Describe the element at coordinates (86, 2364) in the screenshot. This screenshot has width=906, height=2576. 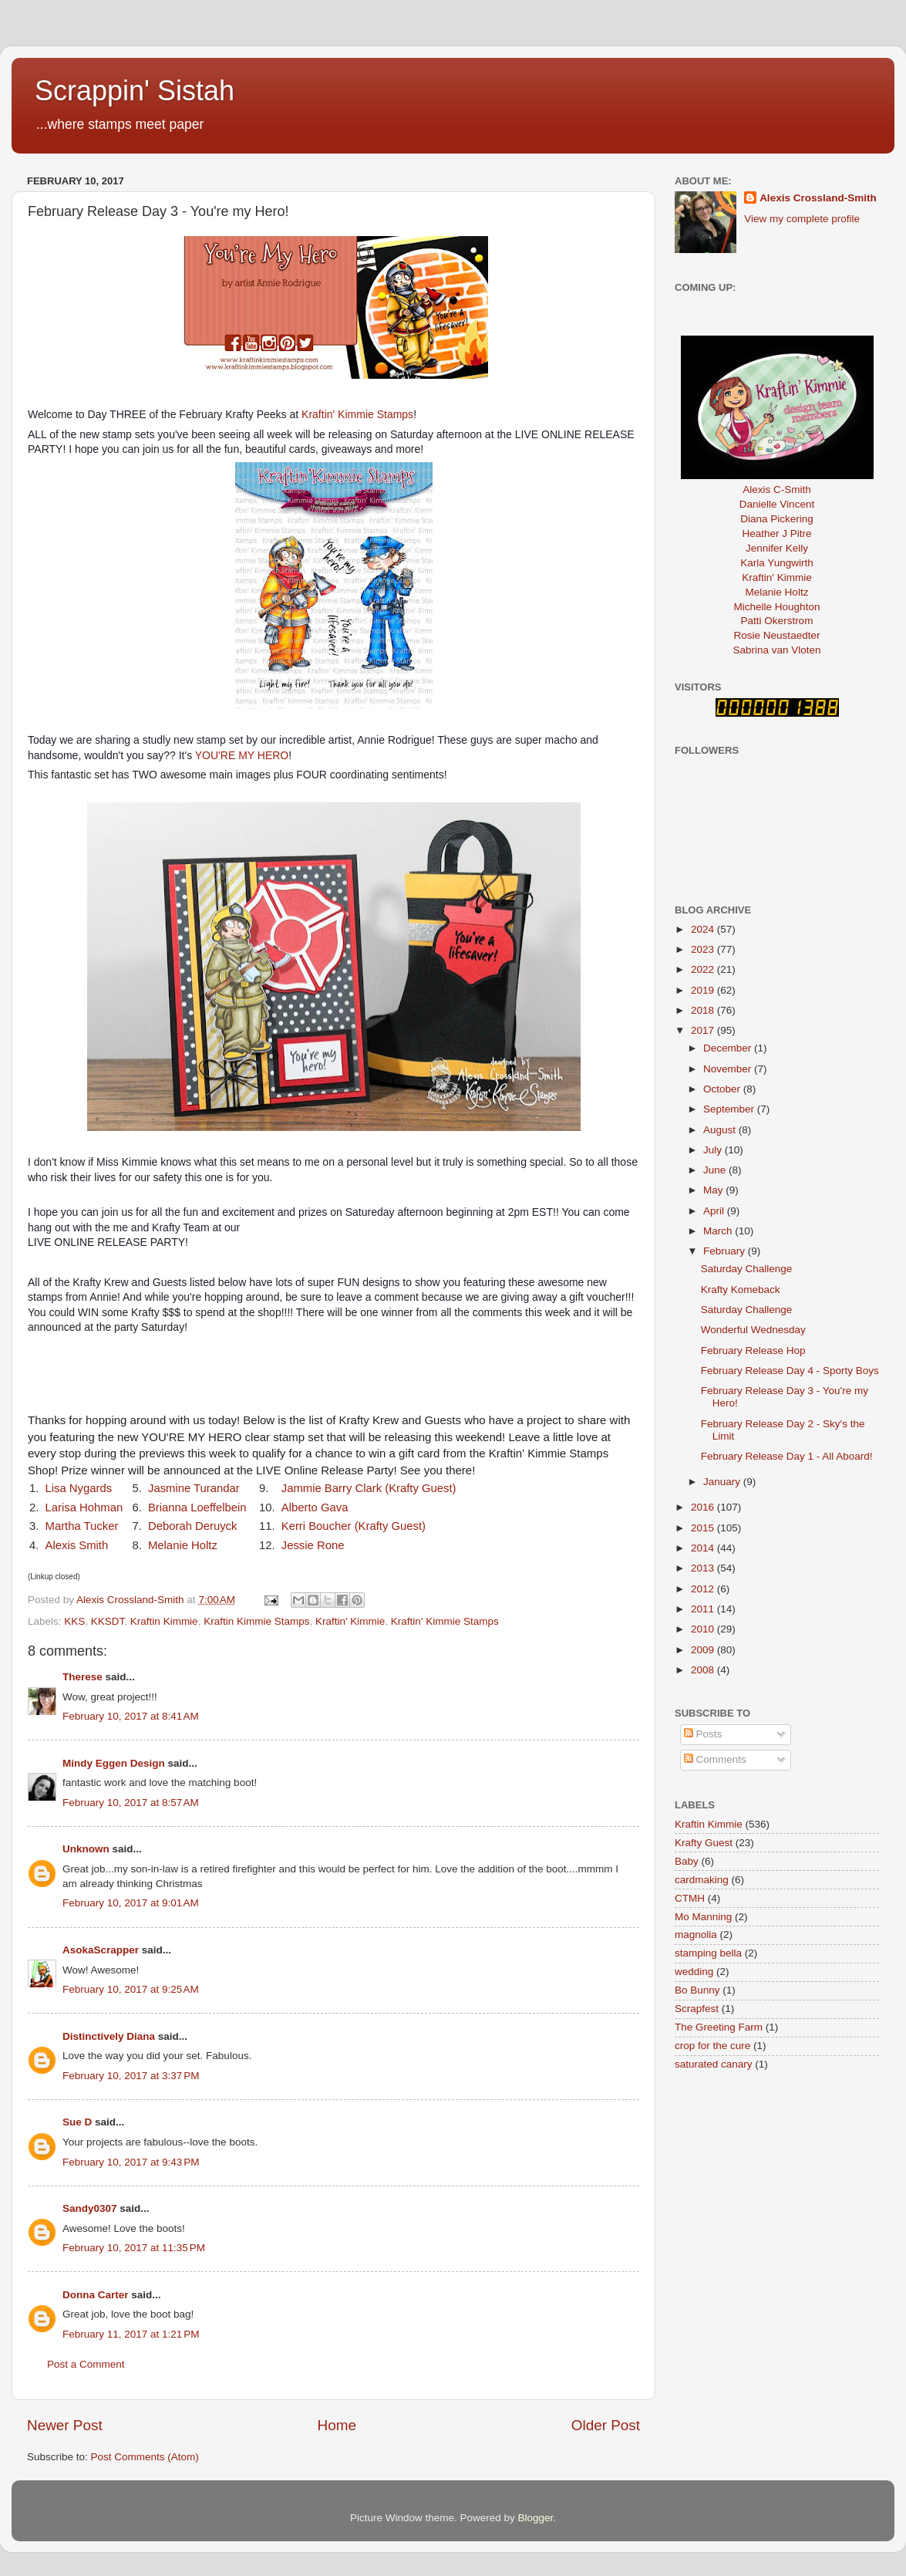
I see `Post a Comment` at that location.